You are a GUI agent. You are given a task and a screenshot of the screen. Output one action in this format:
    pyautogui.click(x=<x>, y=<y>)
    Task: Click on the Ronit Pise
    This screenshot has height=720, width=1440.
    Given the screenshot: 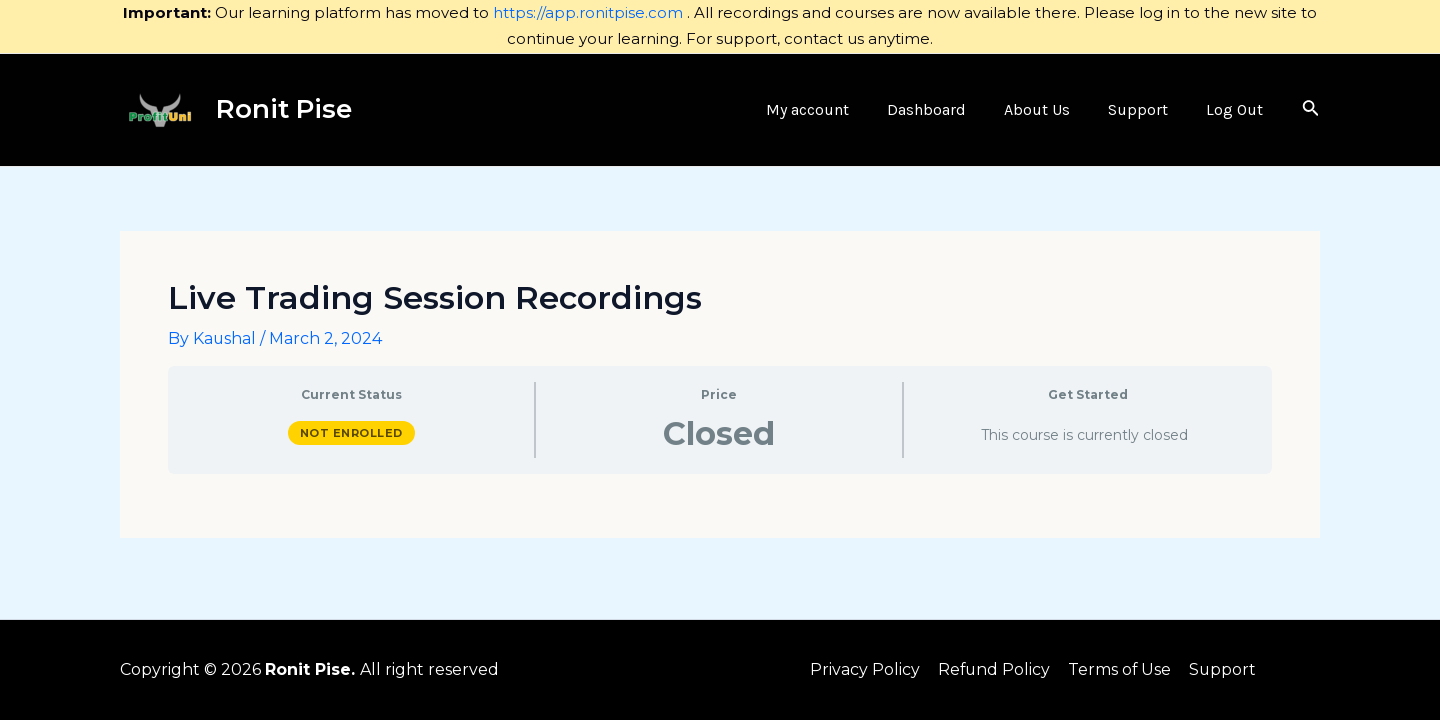 What is the action you would take?
    pyautogui.click(x=284, y=109)
    